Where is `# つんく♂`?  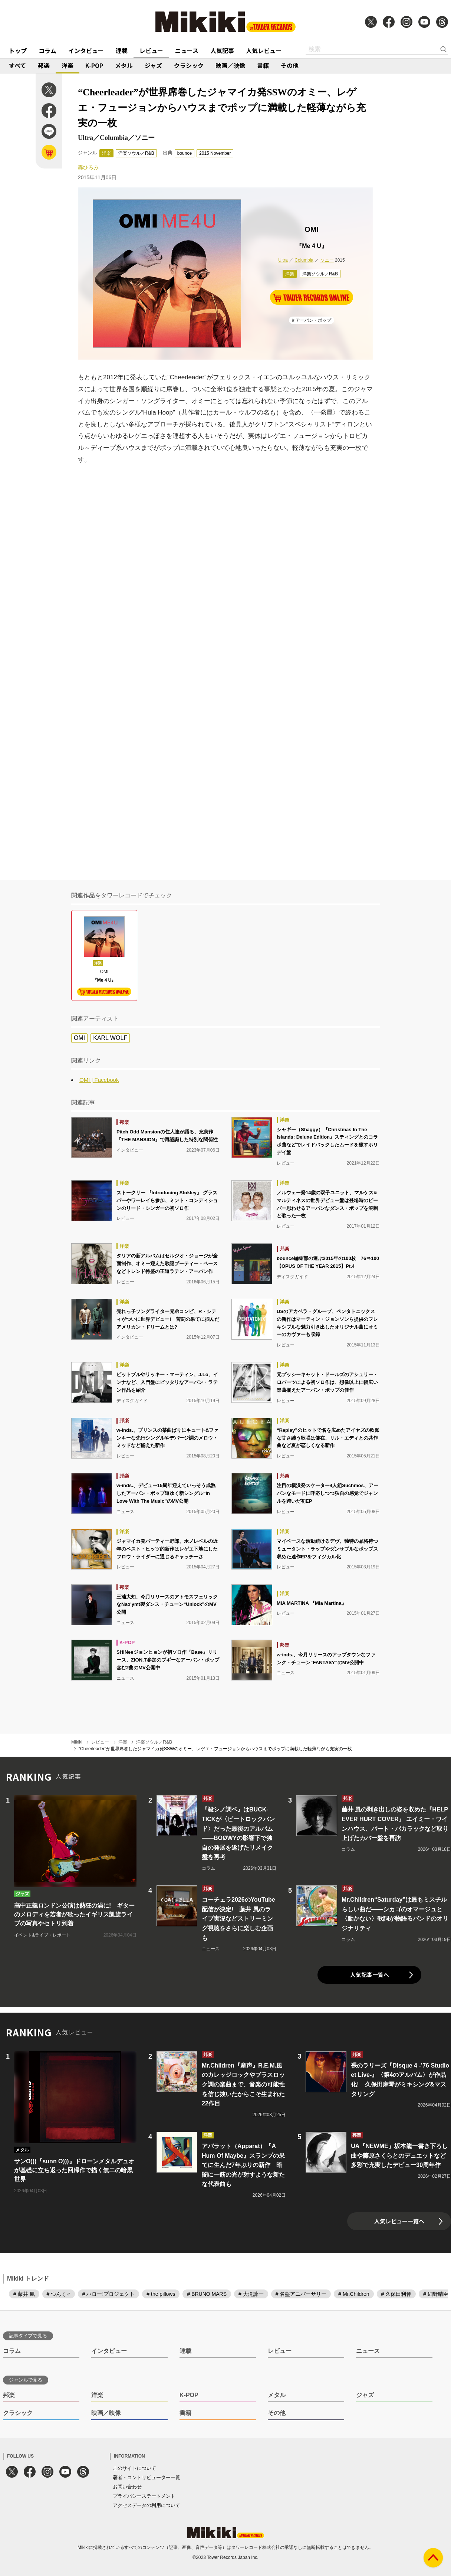 # つんく♂ is located at coordinates (58, 2294).